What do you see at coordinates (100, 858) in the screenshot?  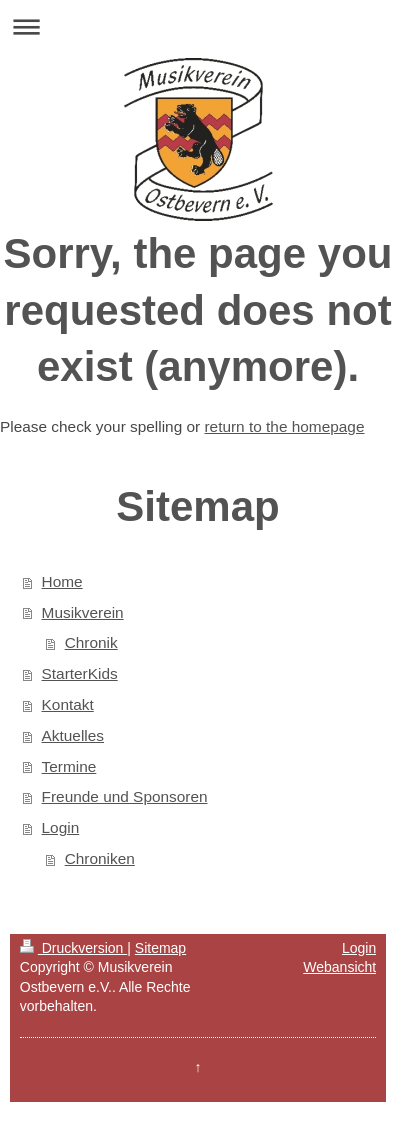 I see `Chroniken` at bounding box center [100, 858].